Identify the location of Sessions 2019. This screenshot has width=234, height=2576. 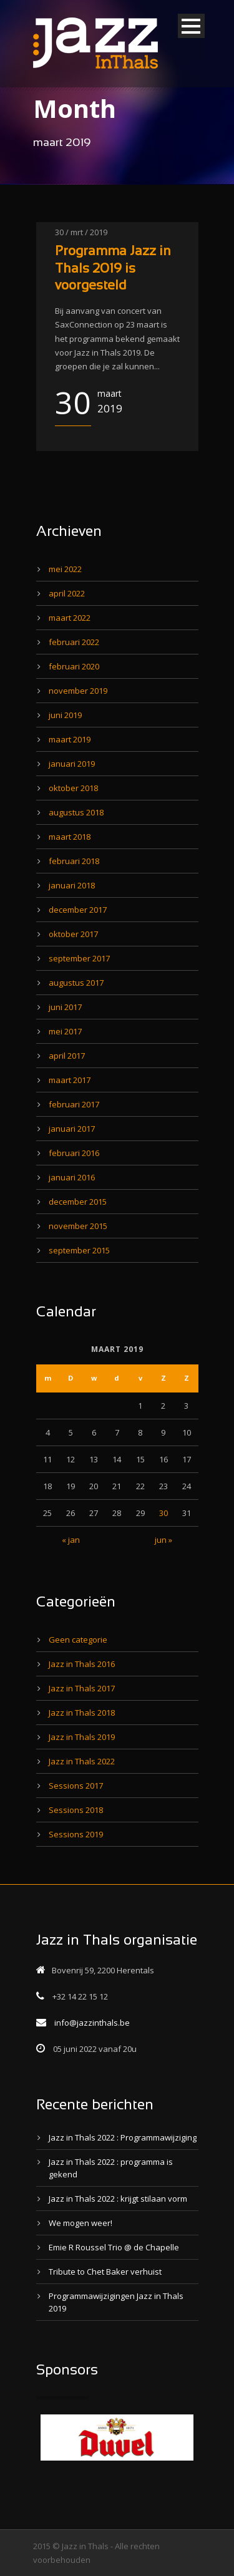
(76, 1834).